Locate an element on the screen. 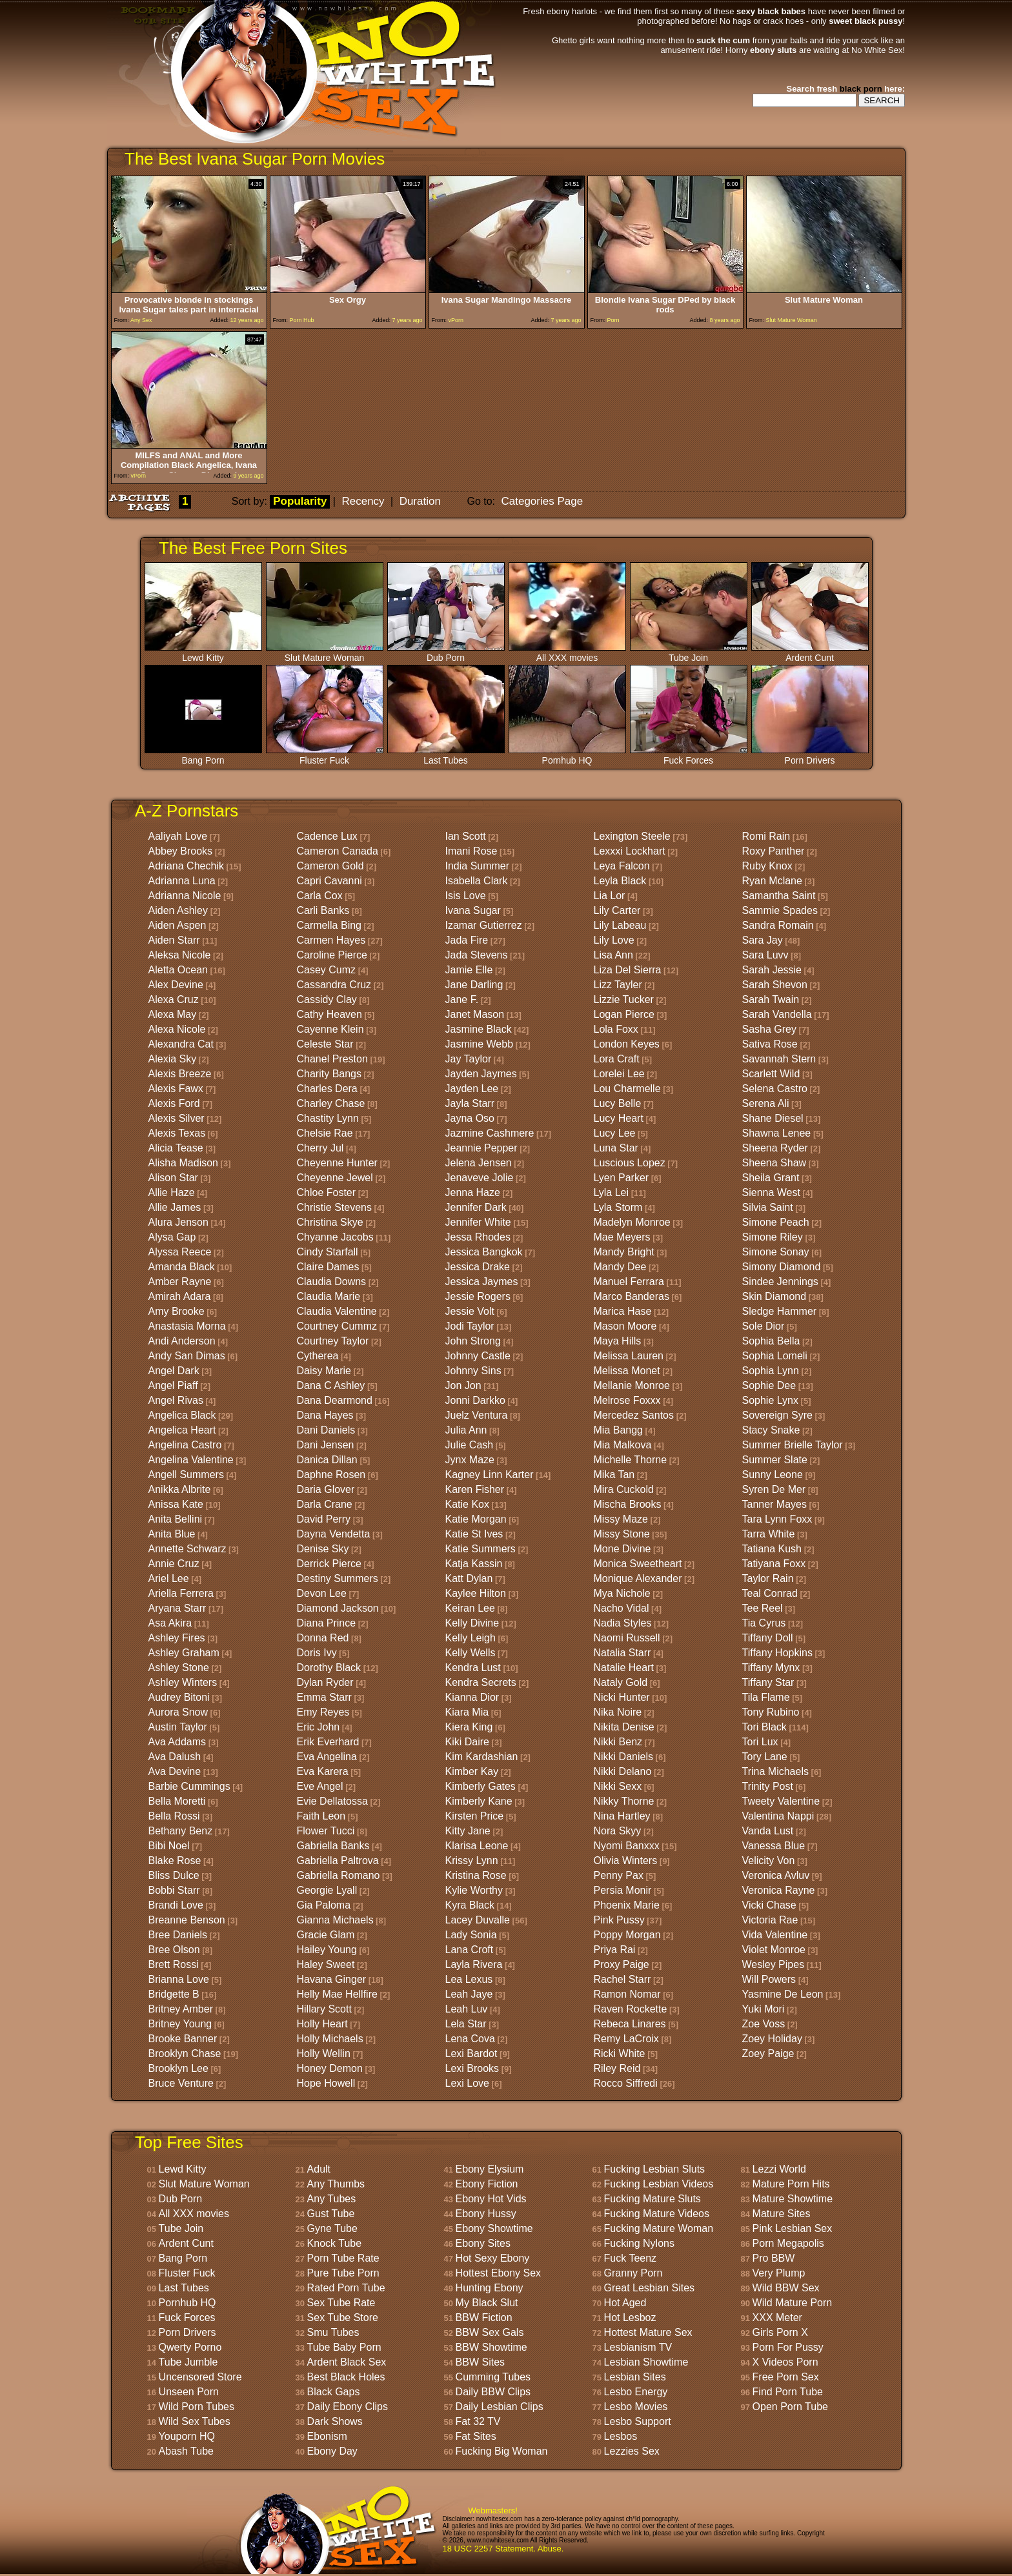  Romi Rain is located at coordinates (766, 836).